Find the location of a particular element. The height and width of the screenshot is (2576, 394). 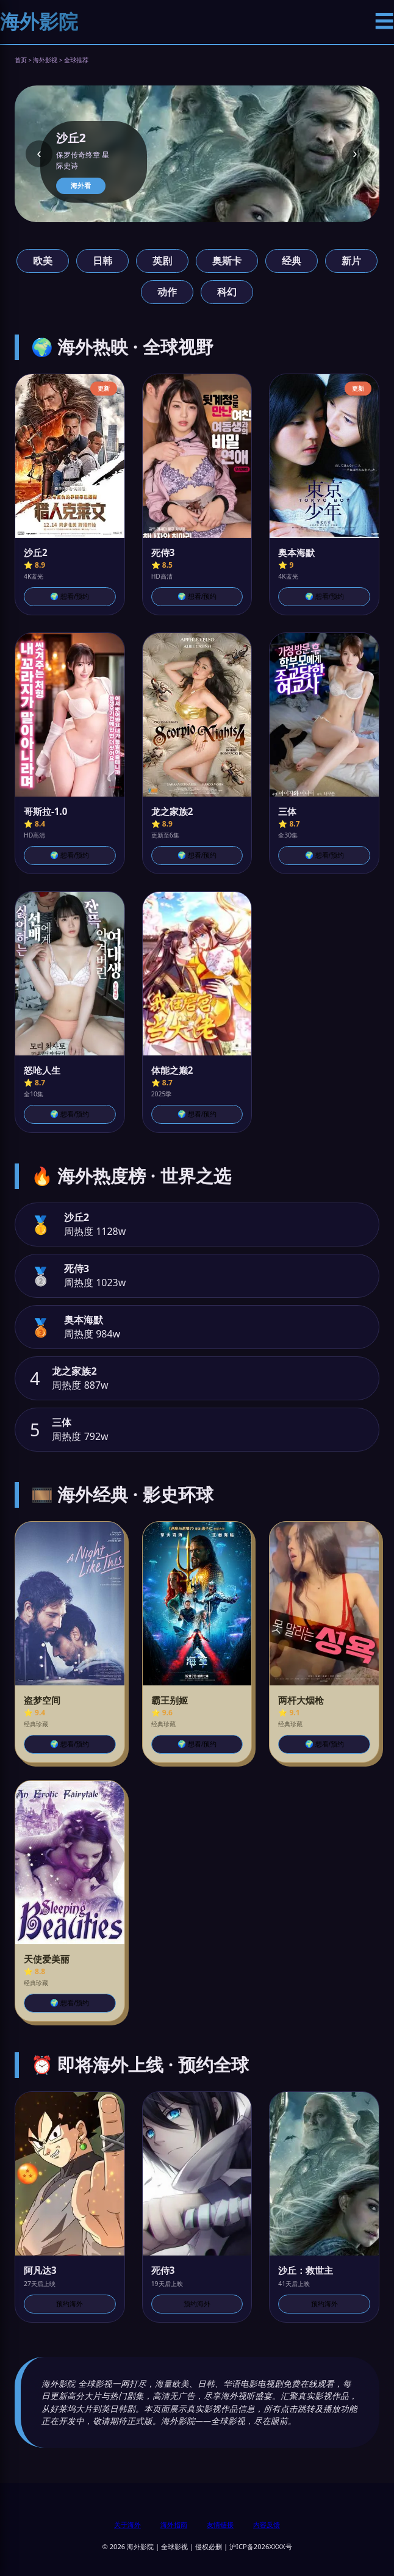

海外指南 is located at coordinates (173, 2524).